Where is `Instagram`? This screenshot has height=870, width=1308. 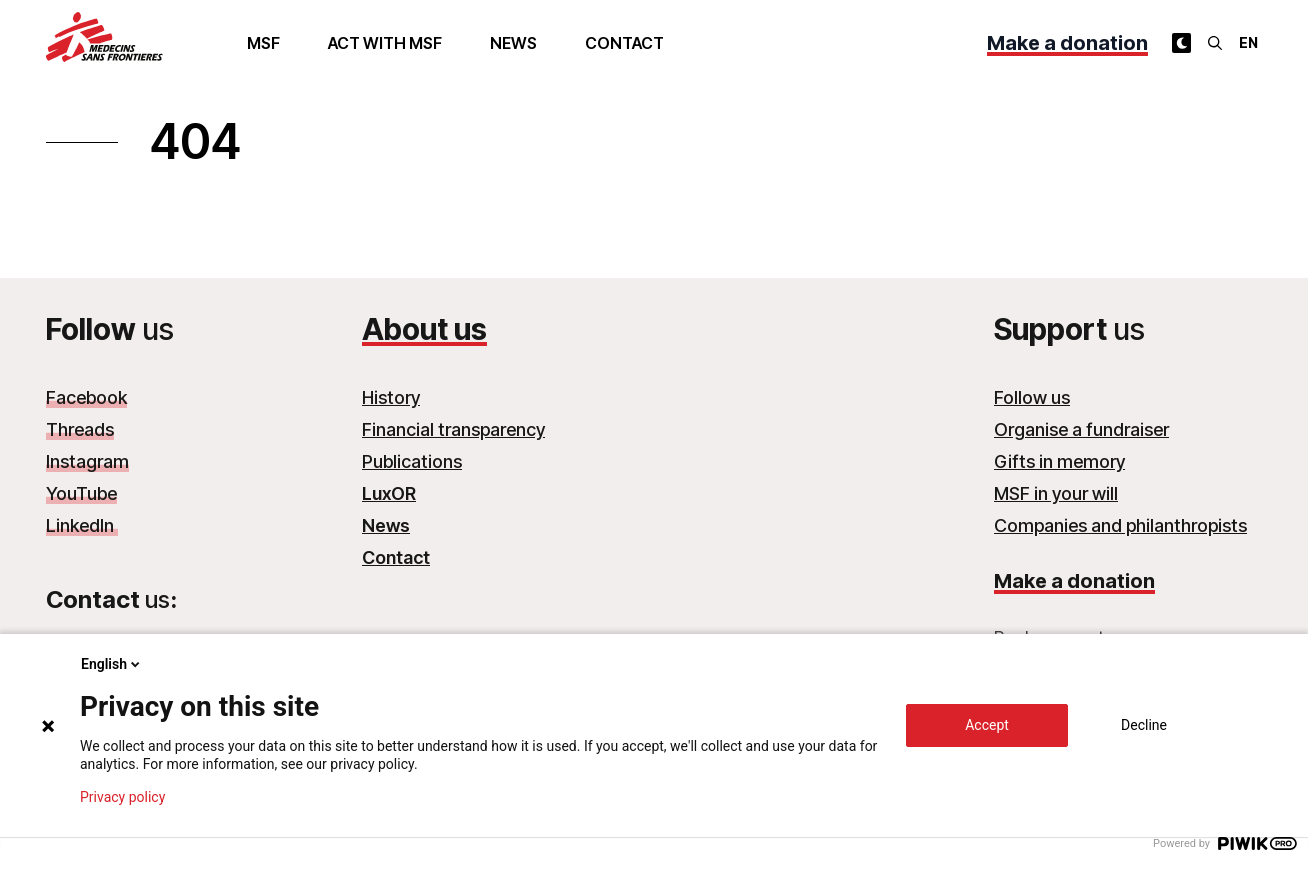 Instagram is located at coordinates (87, 461).